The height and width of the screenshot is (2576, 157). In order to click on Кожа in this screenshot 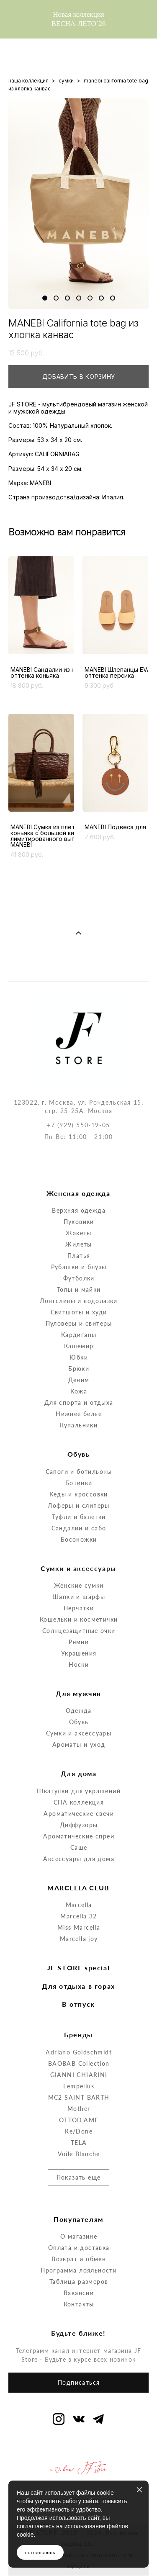, I will do `click(78, 1356)`.